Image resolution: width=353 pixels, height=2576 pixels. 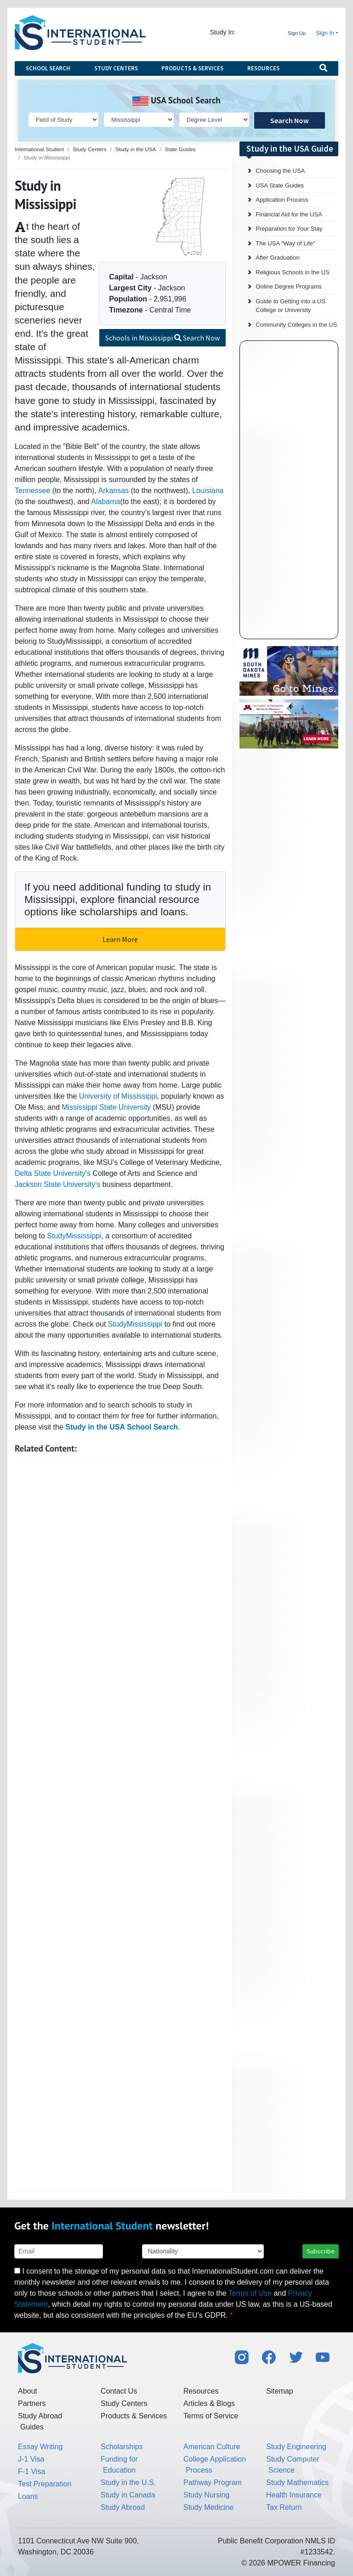 What do you see at coordinates (122, 2447) in the screenshot?
I see `Scholarships` at bounding box center [122, 2447].